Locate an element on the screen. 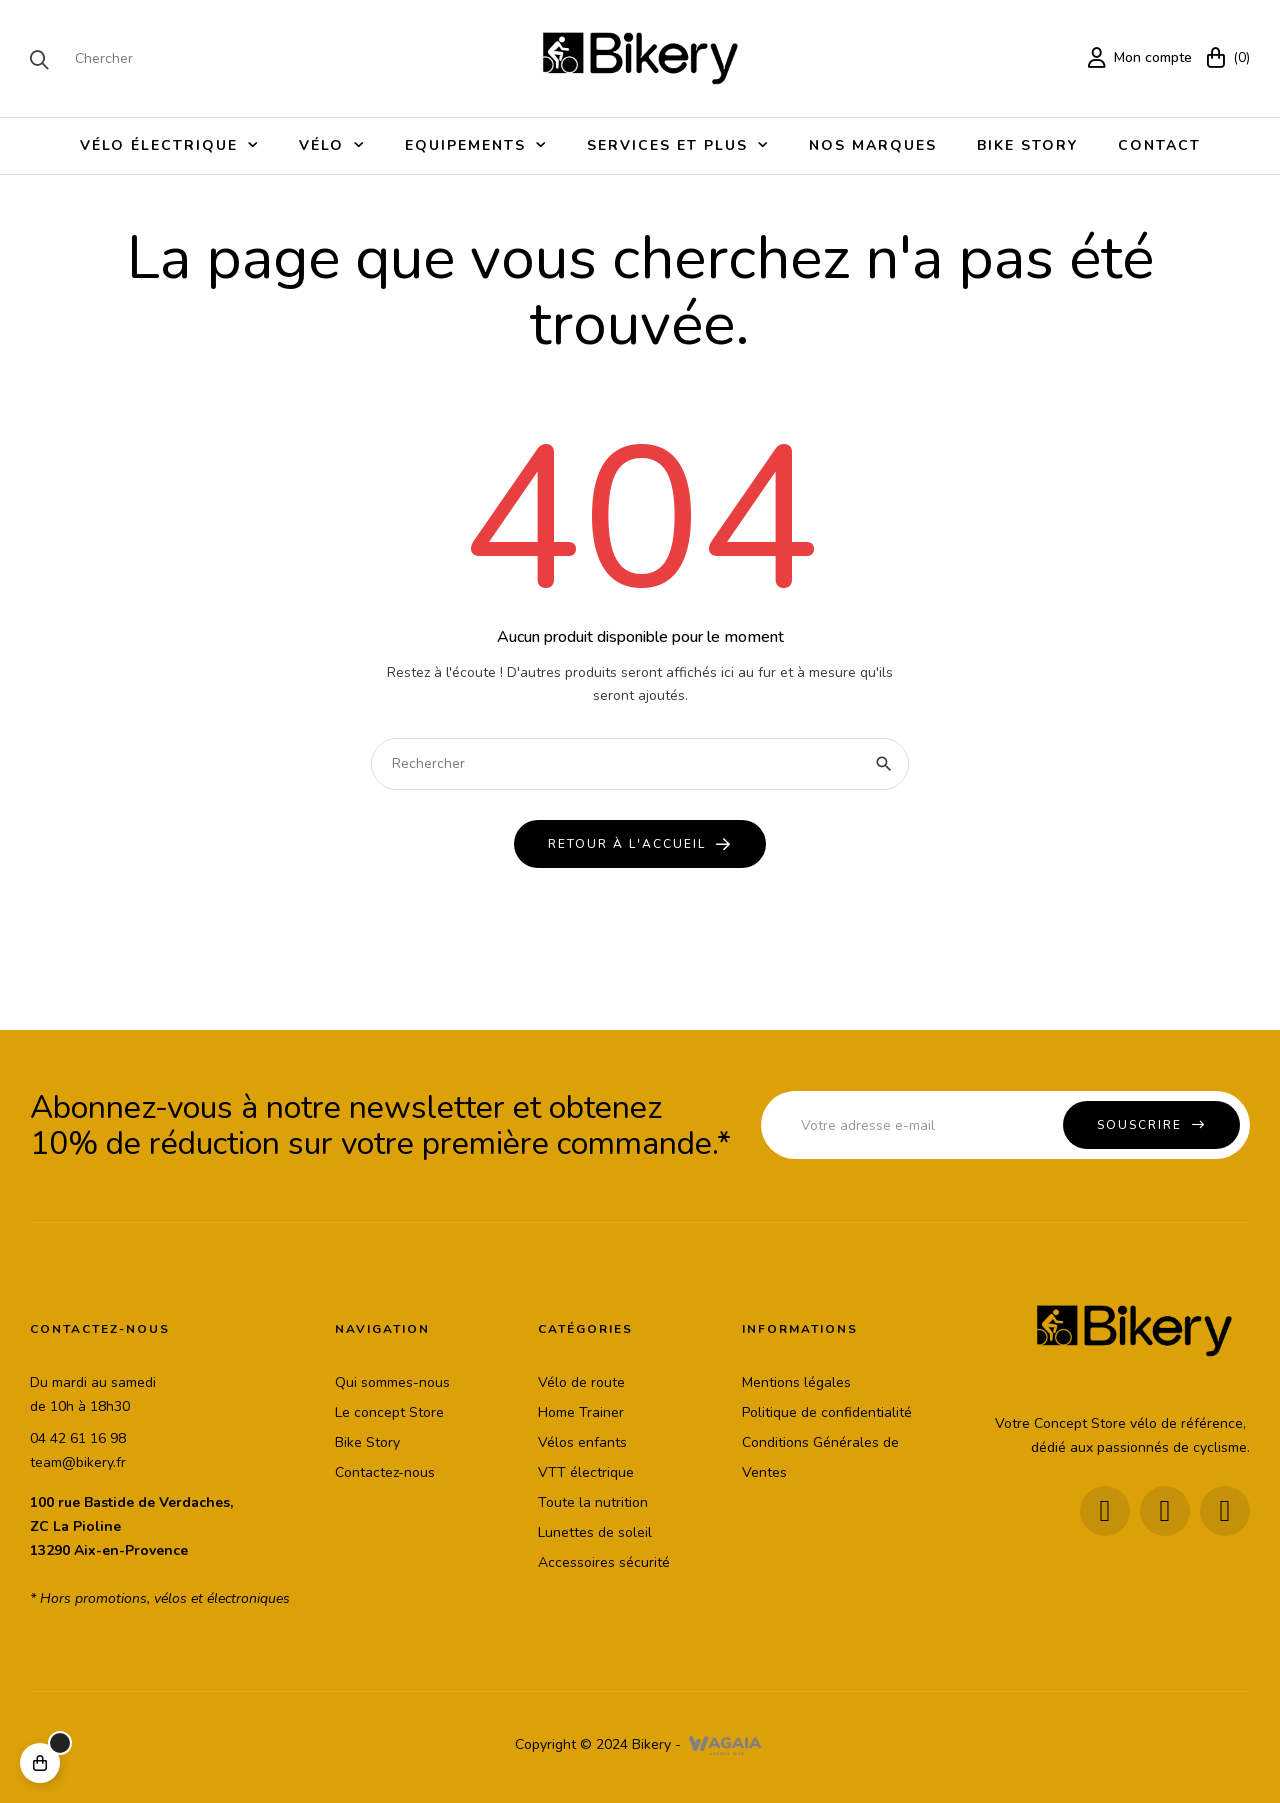 This screenshot has height=1803, width=1280. Contactez-nous is located at coordinates (385, 1472).